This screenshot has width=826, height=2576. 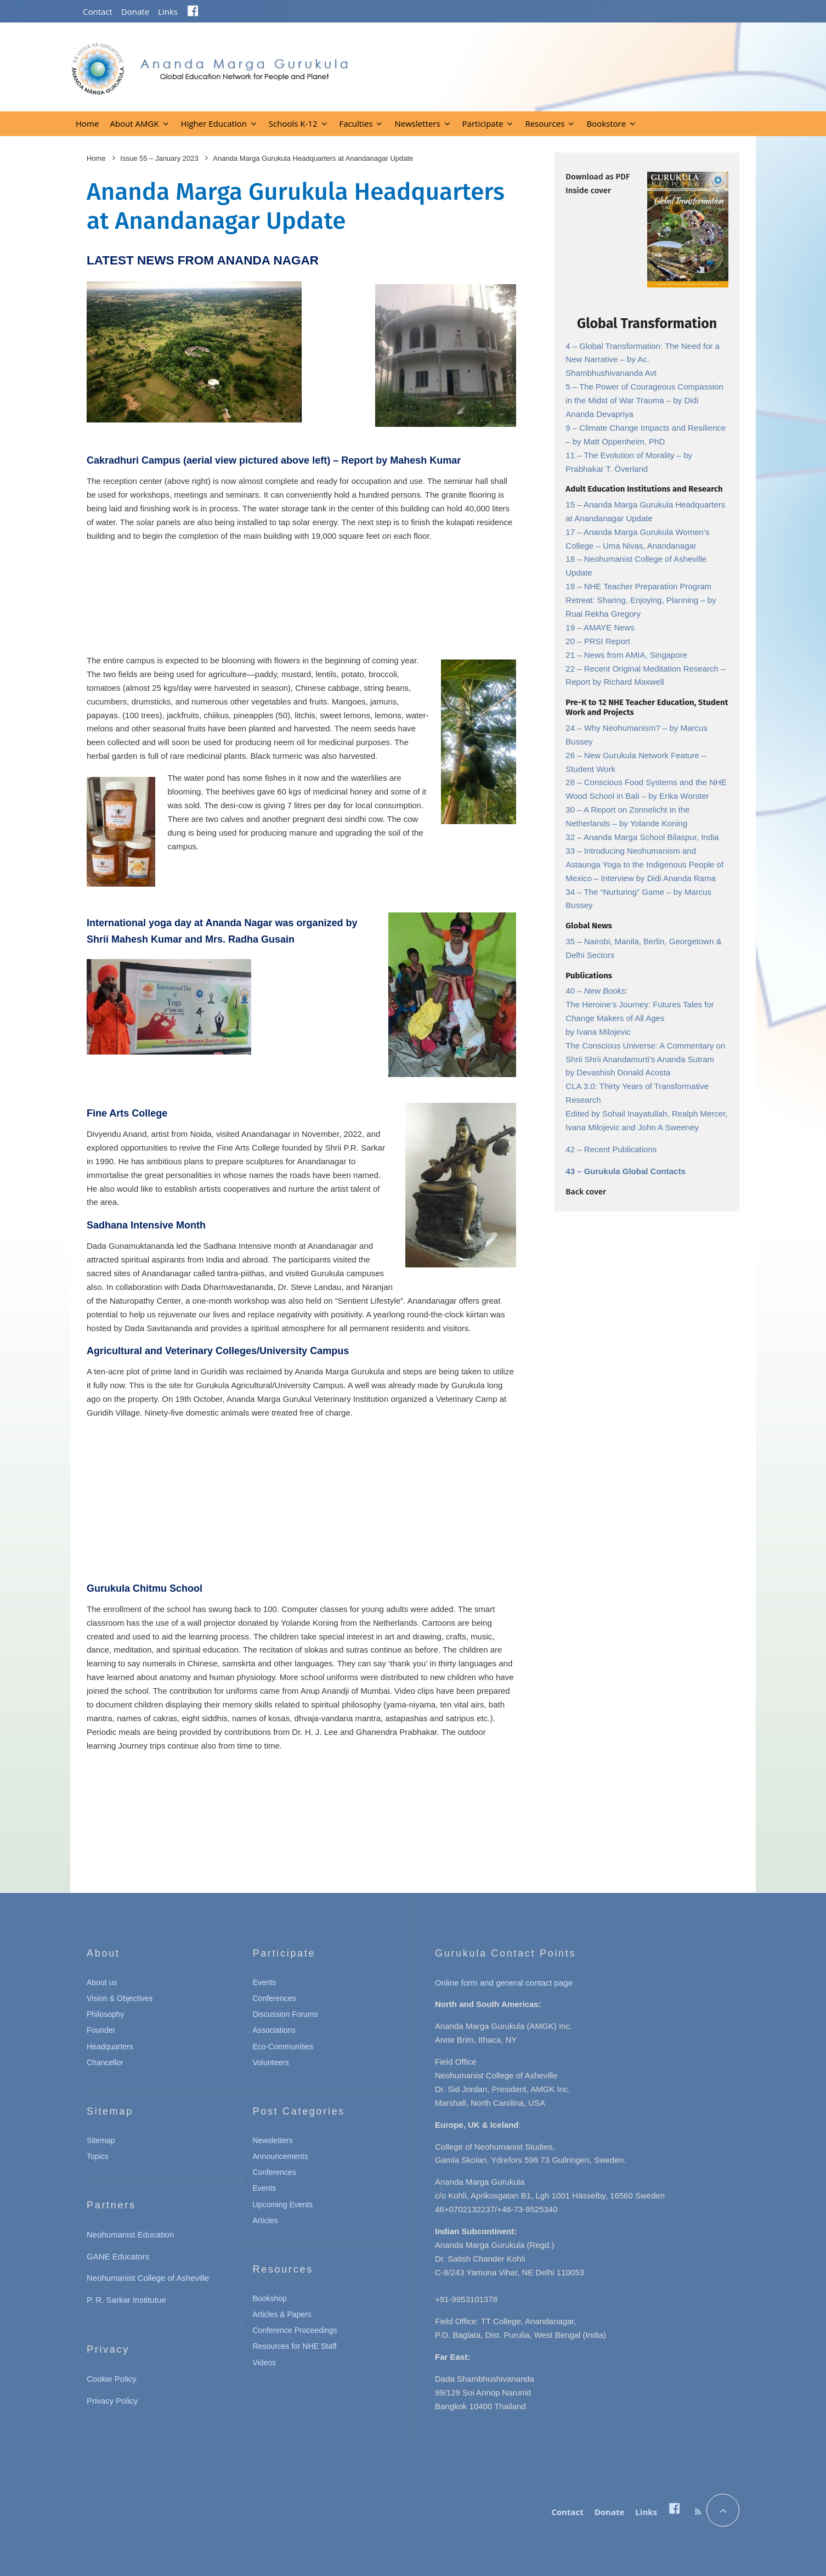 What do you see at coordinates (620, 1149) in the screenshot?
I see `Recent Publications` at bounding box center [620, 1149].